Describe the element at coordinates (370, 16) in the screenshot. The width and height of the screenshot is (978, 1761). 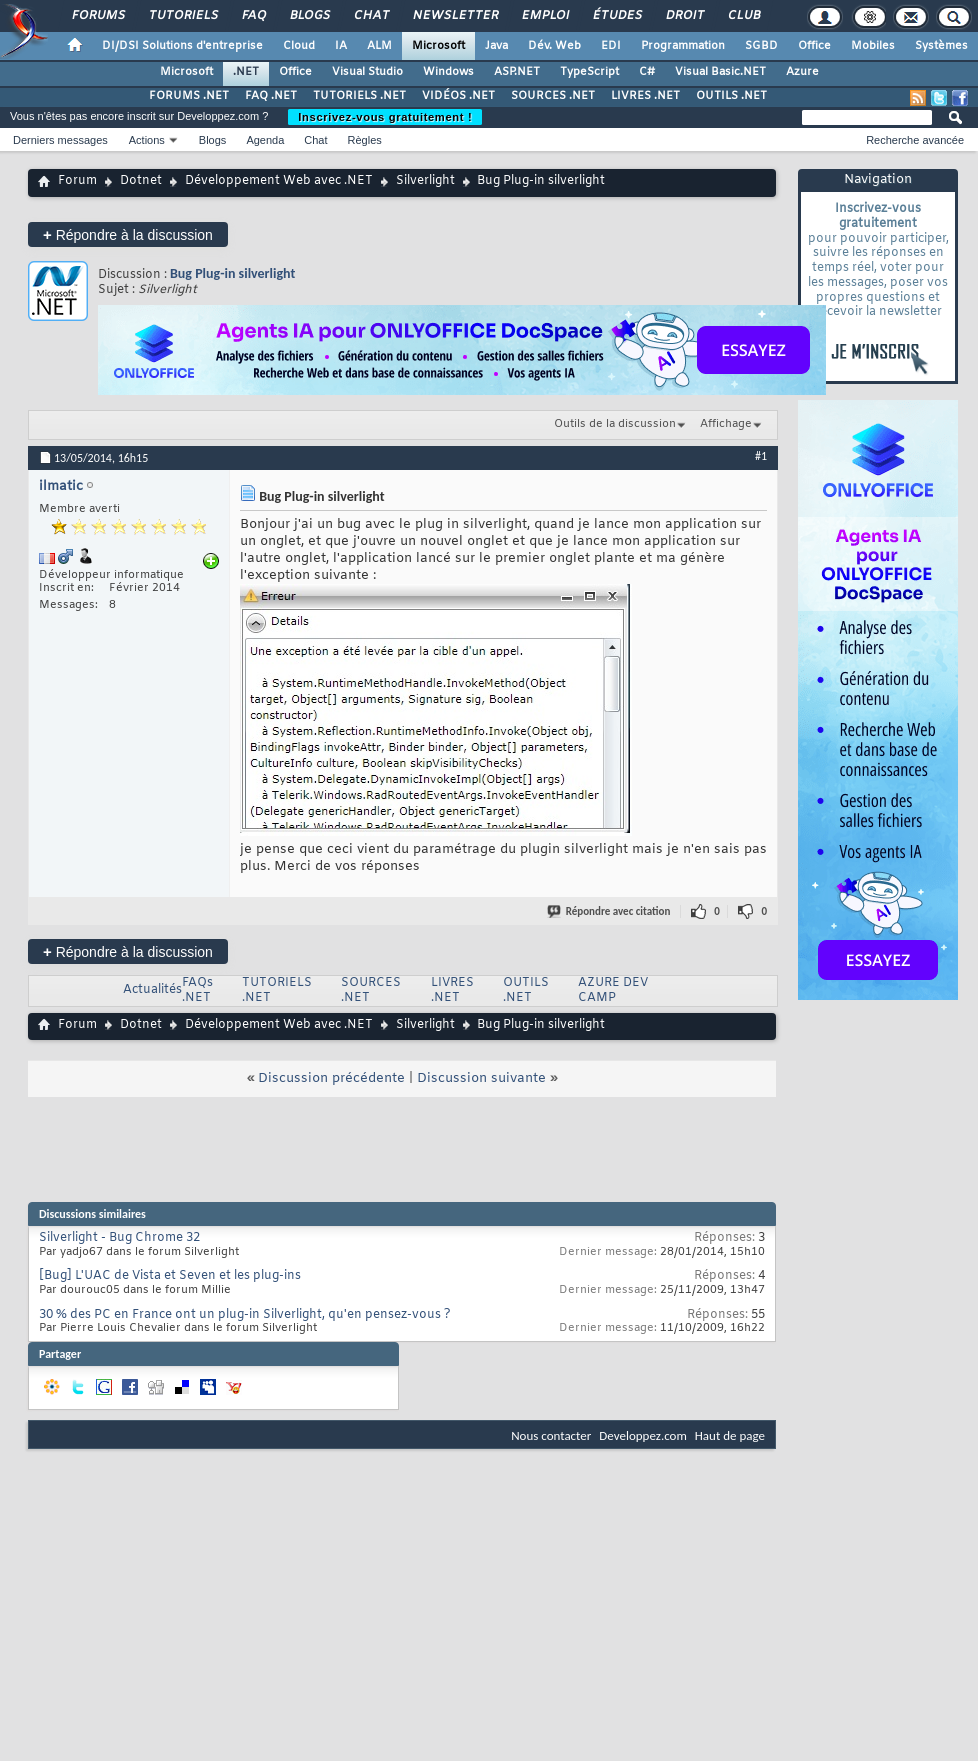
I see `Chat` at that location.